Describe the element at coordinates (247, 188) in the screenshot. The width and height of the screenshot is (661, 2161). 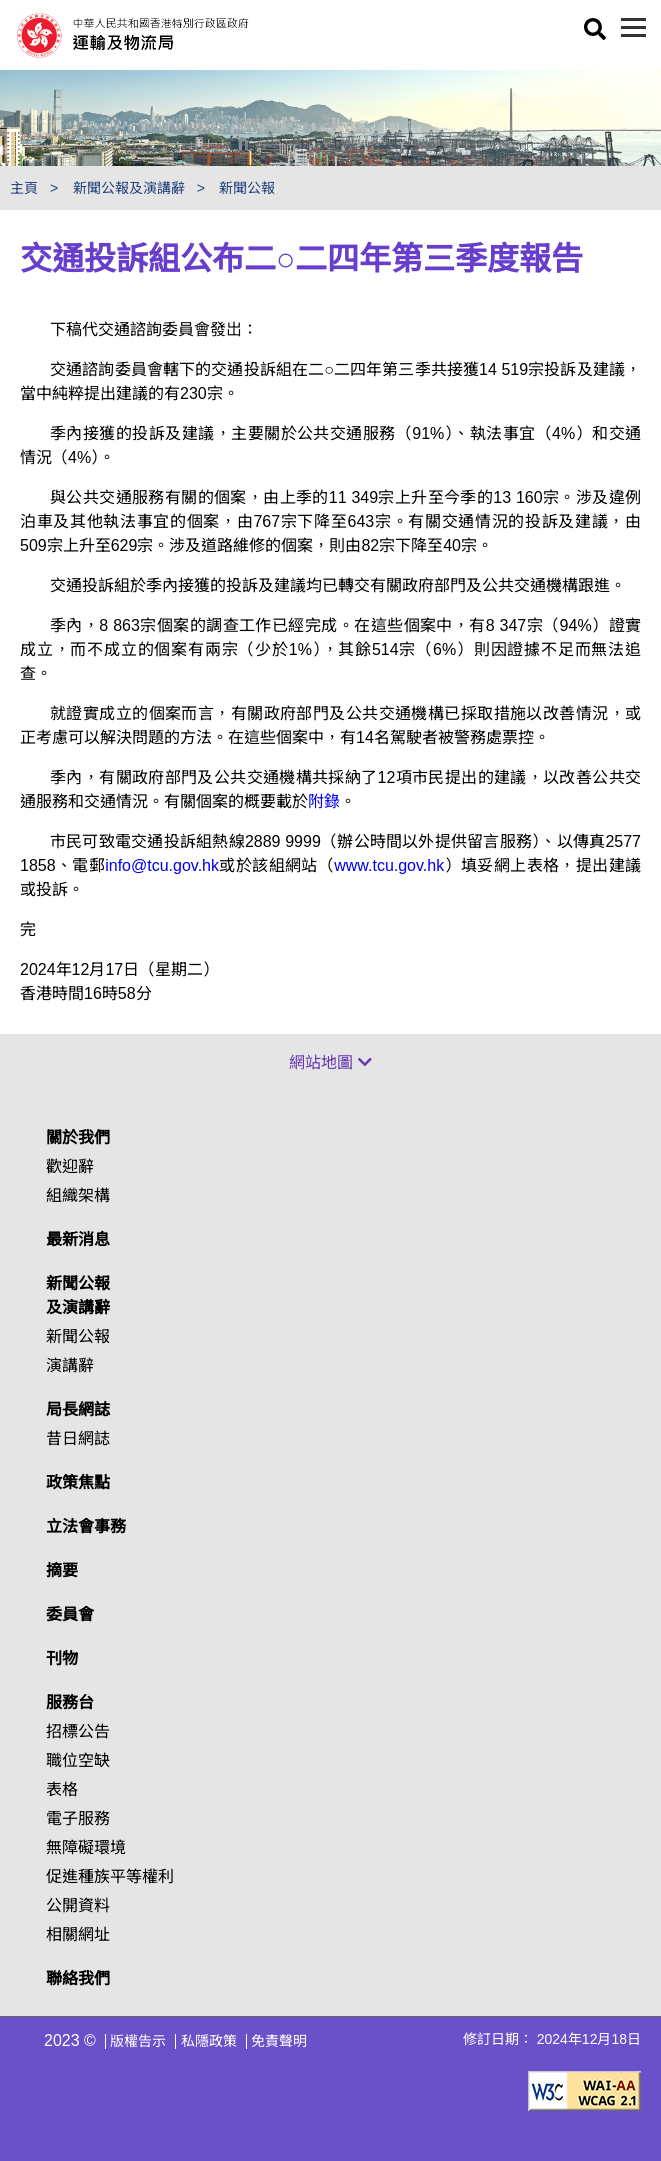
I see `新聞公報` at that location.